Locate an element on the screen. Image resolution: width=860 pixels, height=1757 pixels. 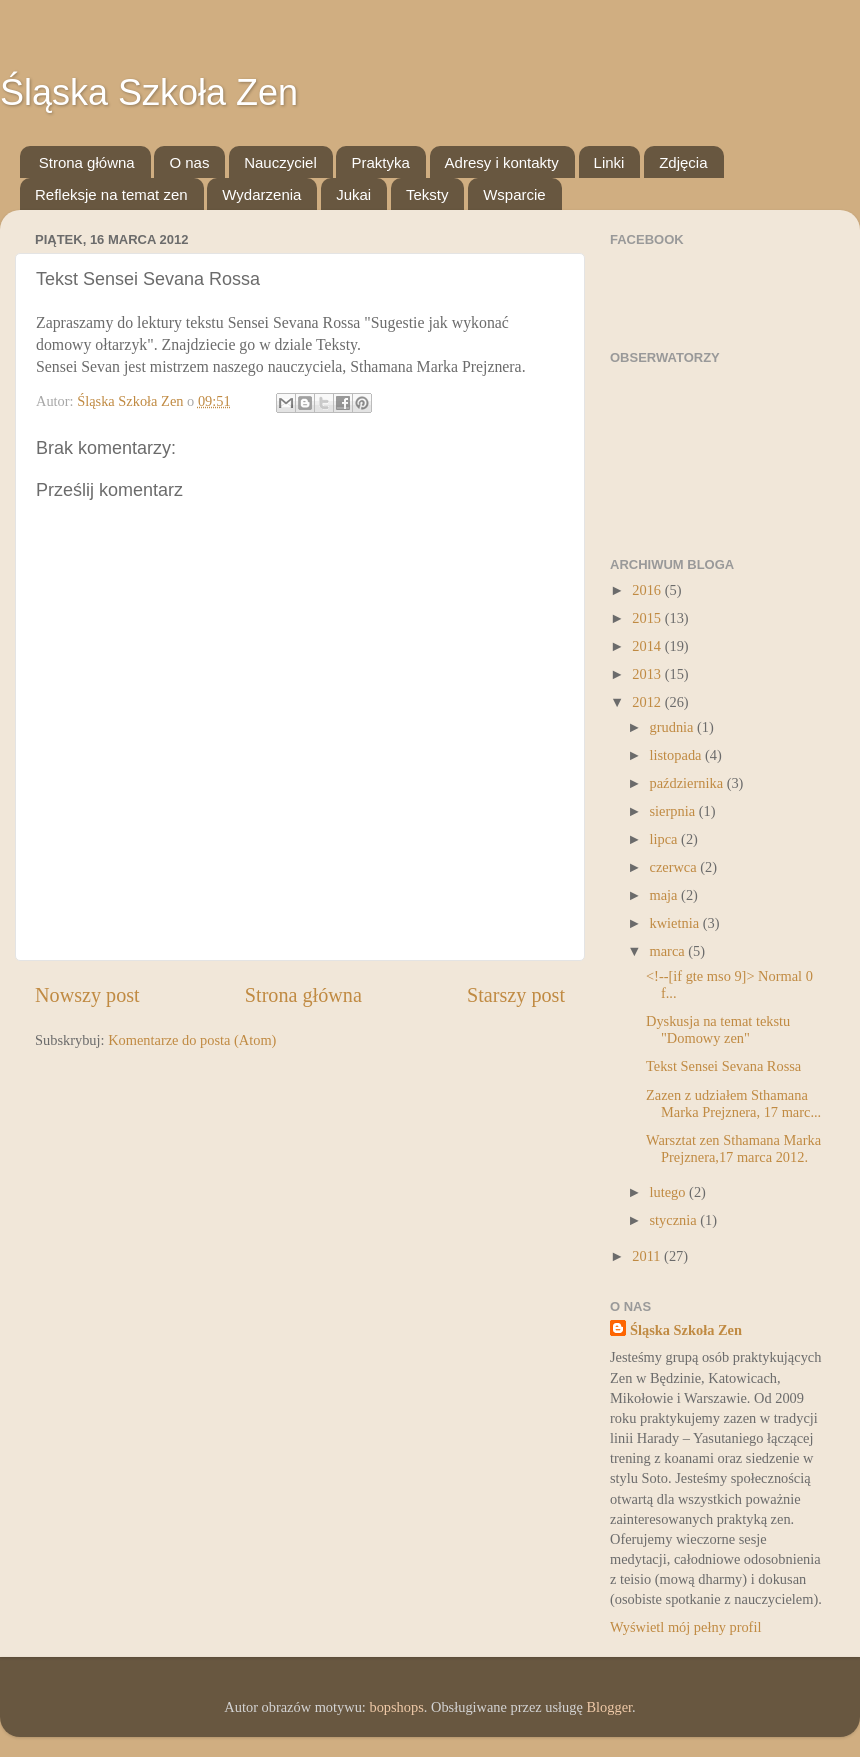
Zdjęcia is located at coordinates (683, 162).